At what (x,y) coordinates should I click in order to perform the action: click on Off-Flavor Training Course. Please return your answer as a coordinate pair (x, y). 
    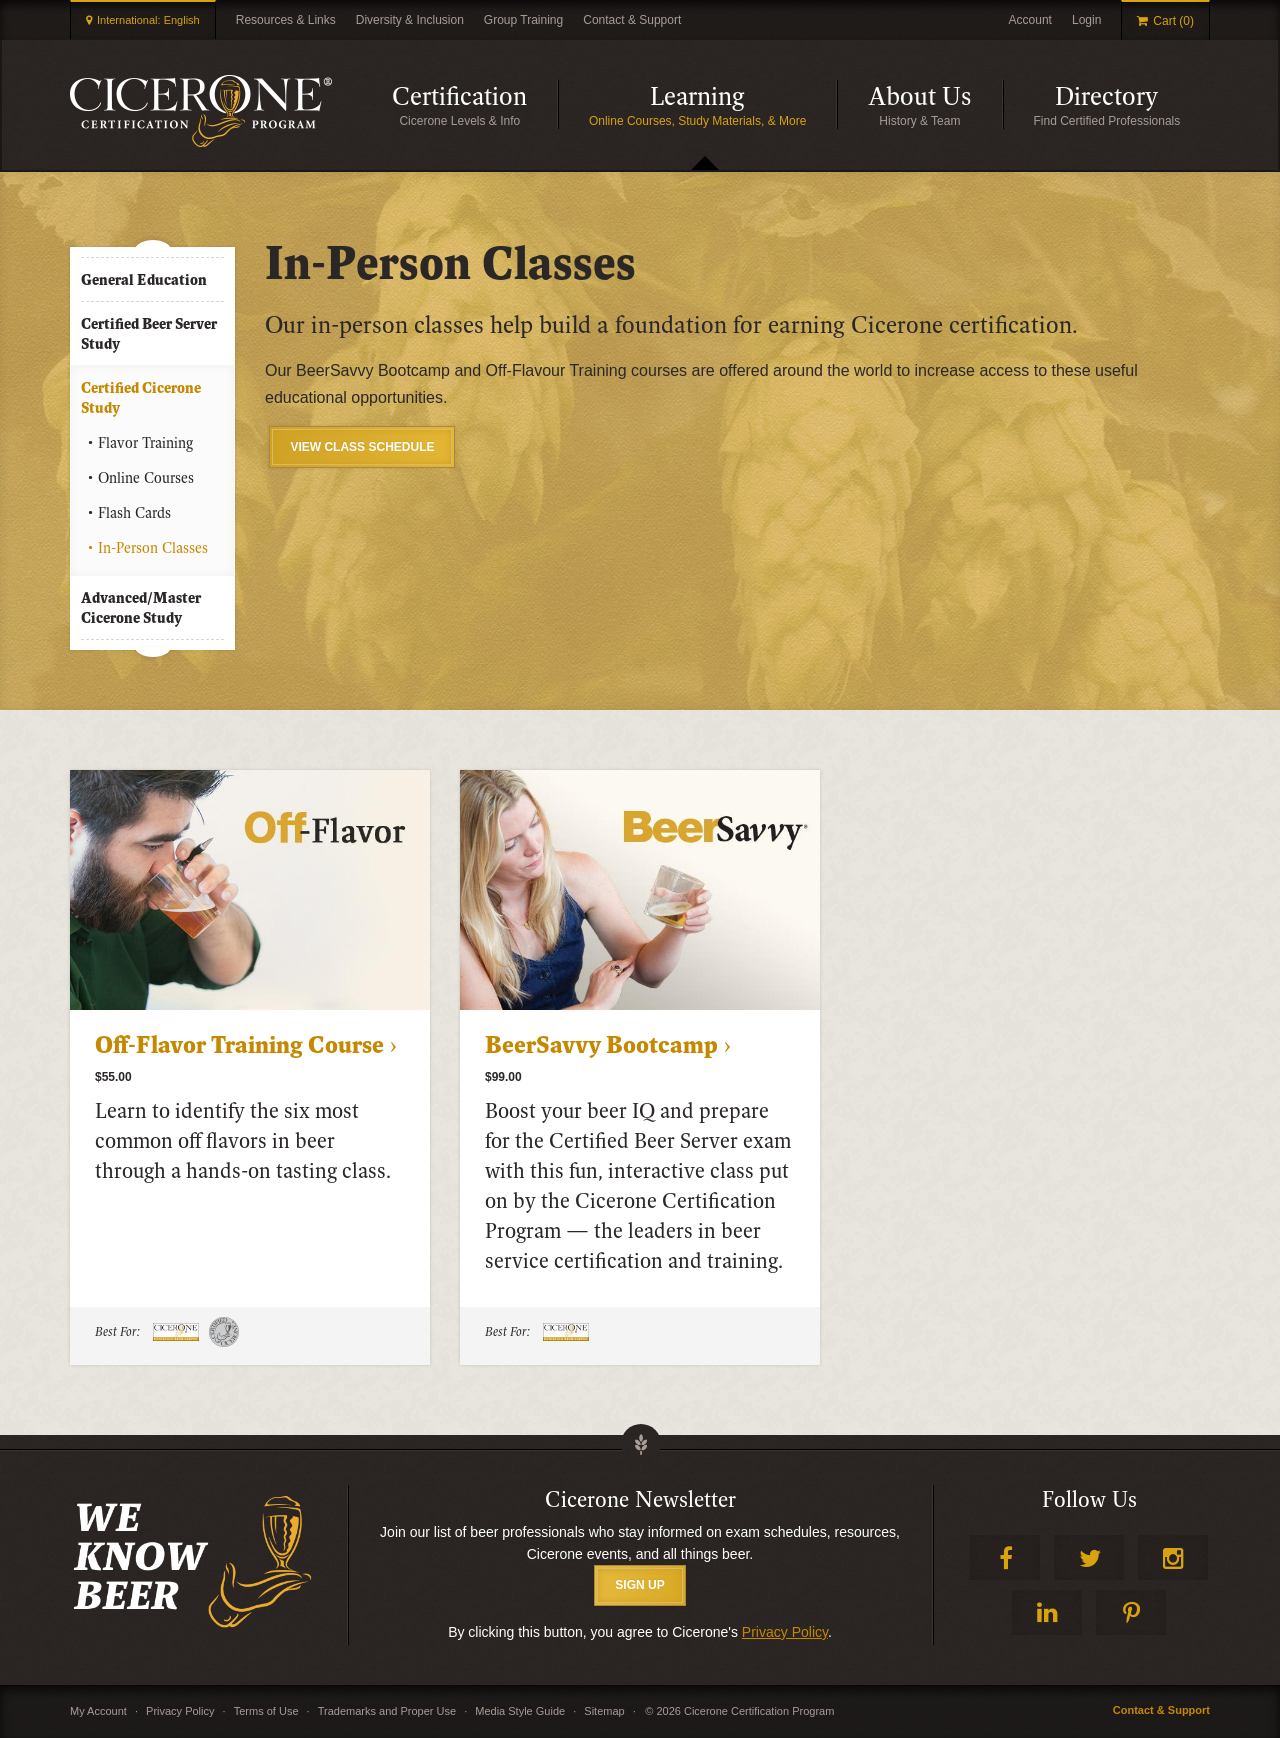
    Looking at the image, I should click on (239, 1046).